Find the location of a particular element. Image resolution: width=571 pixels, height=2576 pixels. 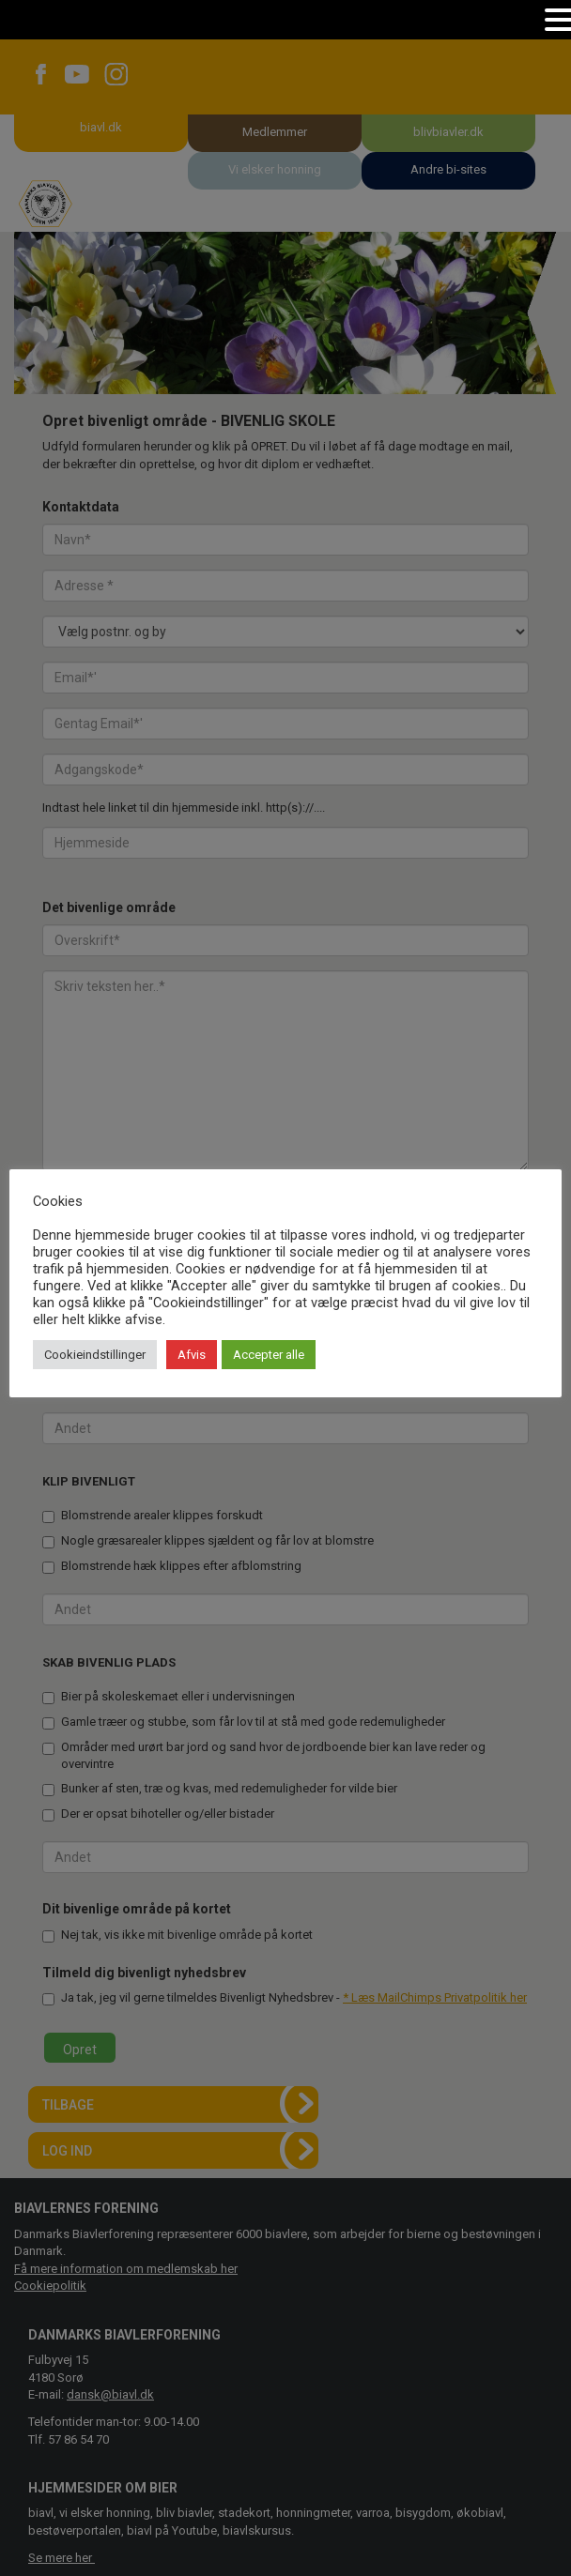

Accepter alle [button] is located at coordinates (268, 1355).